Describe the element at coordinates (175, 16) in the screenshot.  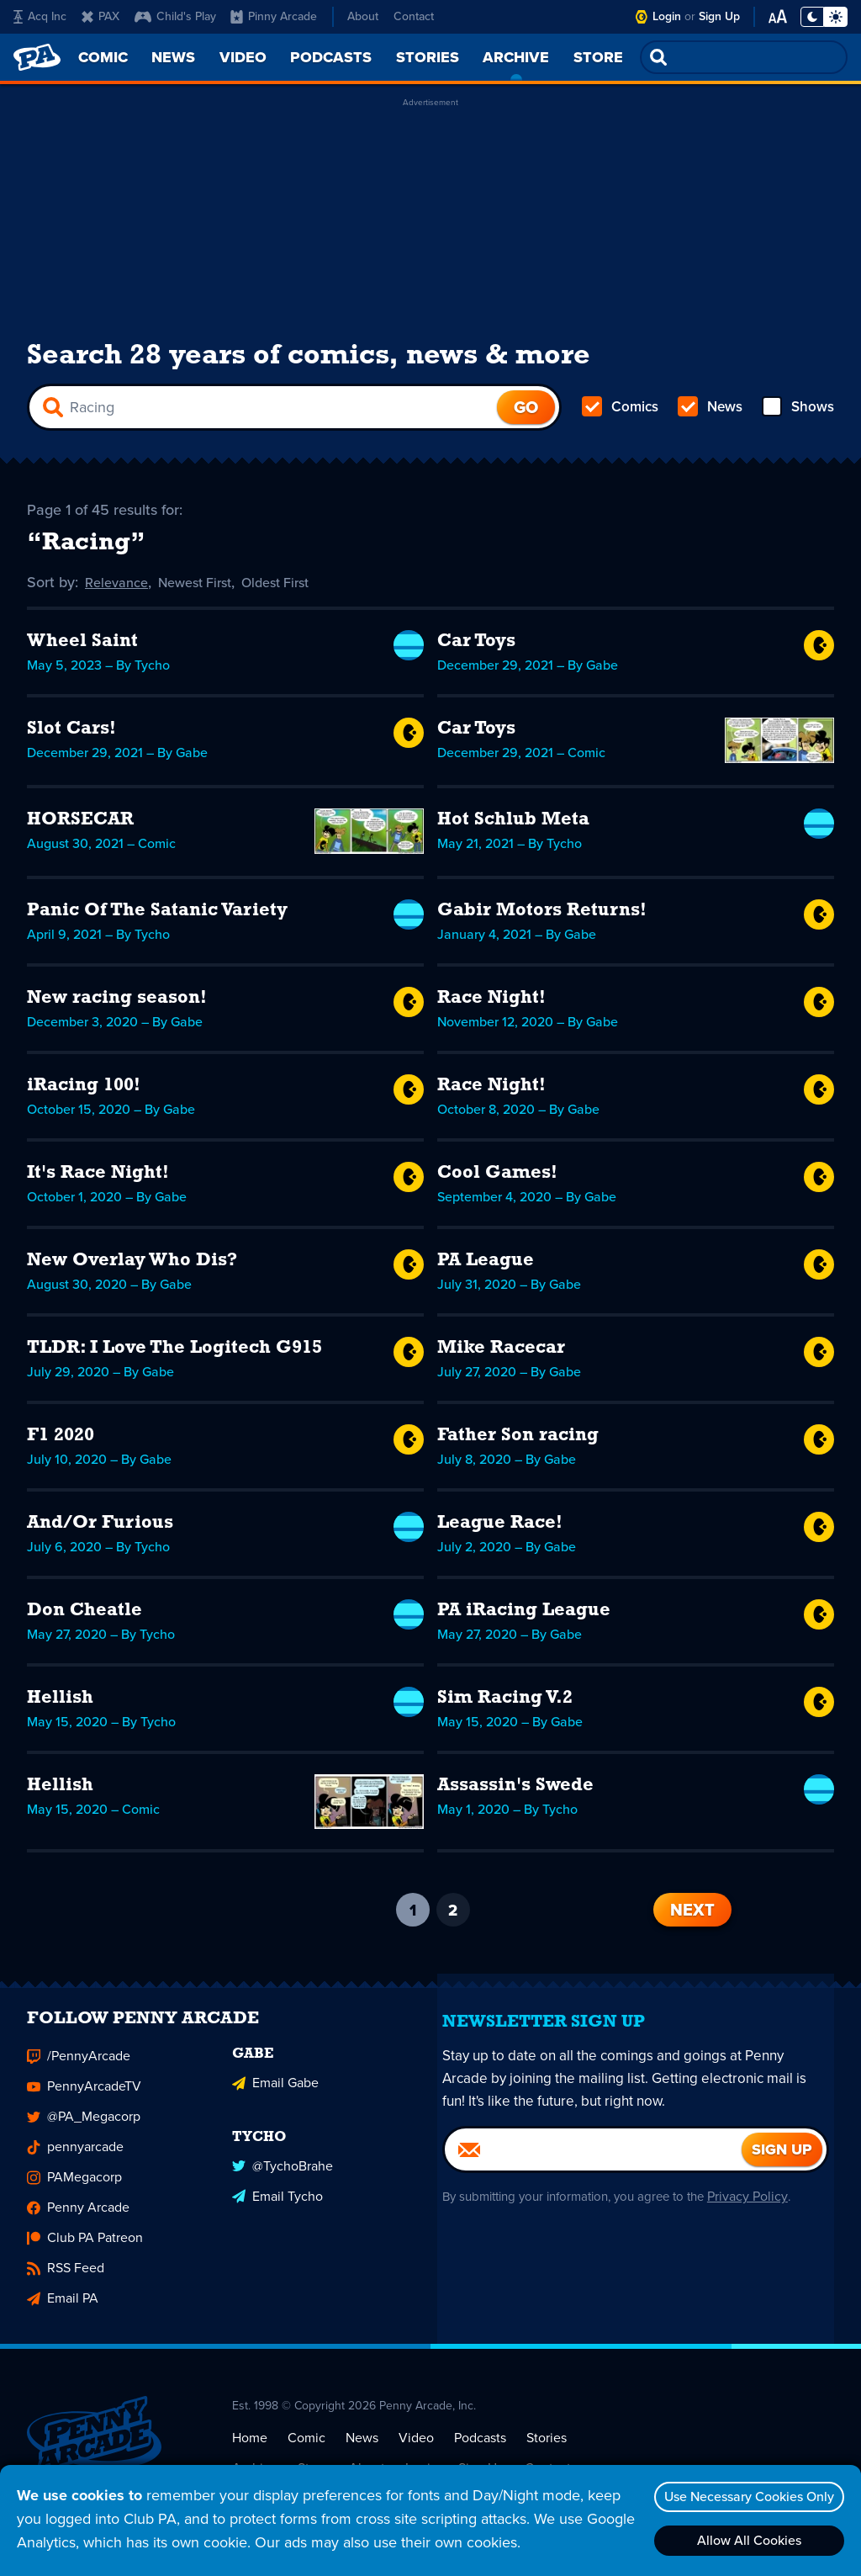
I see `Child's Play` at that location.